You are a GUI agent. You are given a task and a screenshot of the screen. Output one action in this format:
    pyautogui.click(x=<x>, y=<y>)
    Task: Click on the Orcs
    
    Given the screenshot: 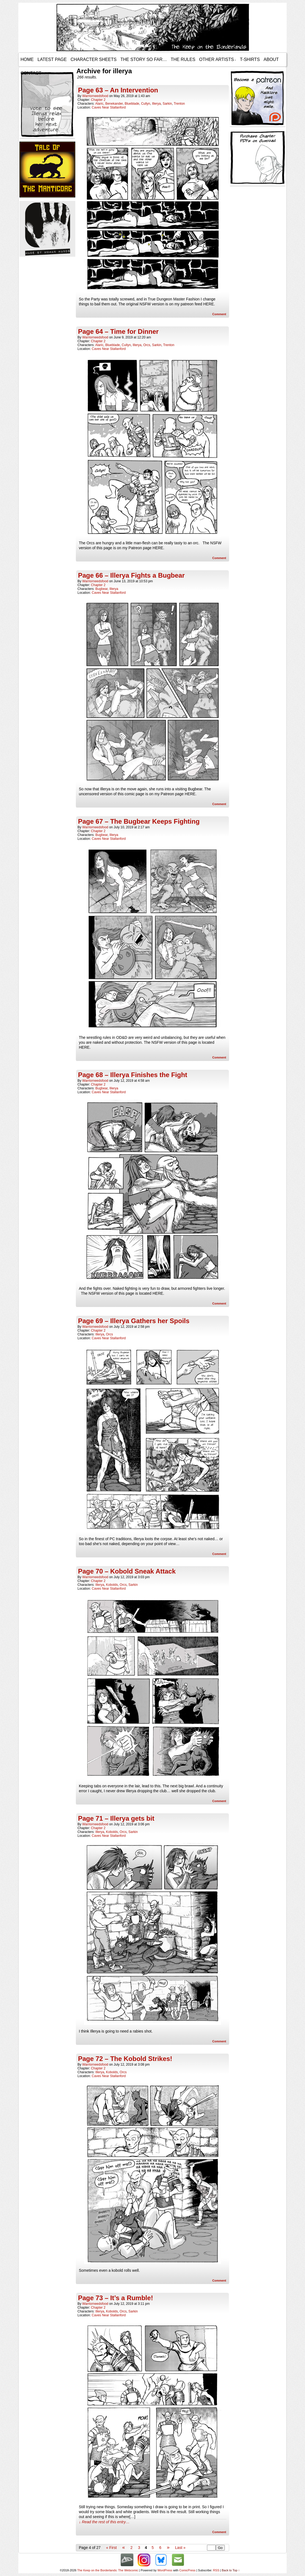 What is the action you would take?
    pyautogui.click(x=146, y=345)
    